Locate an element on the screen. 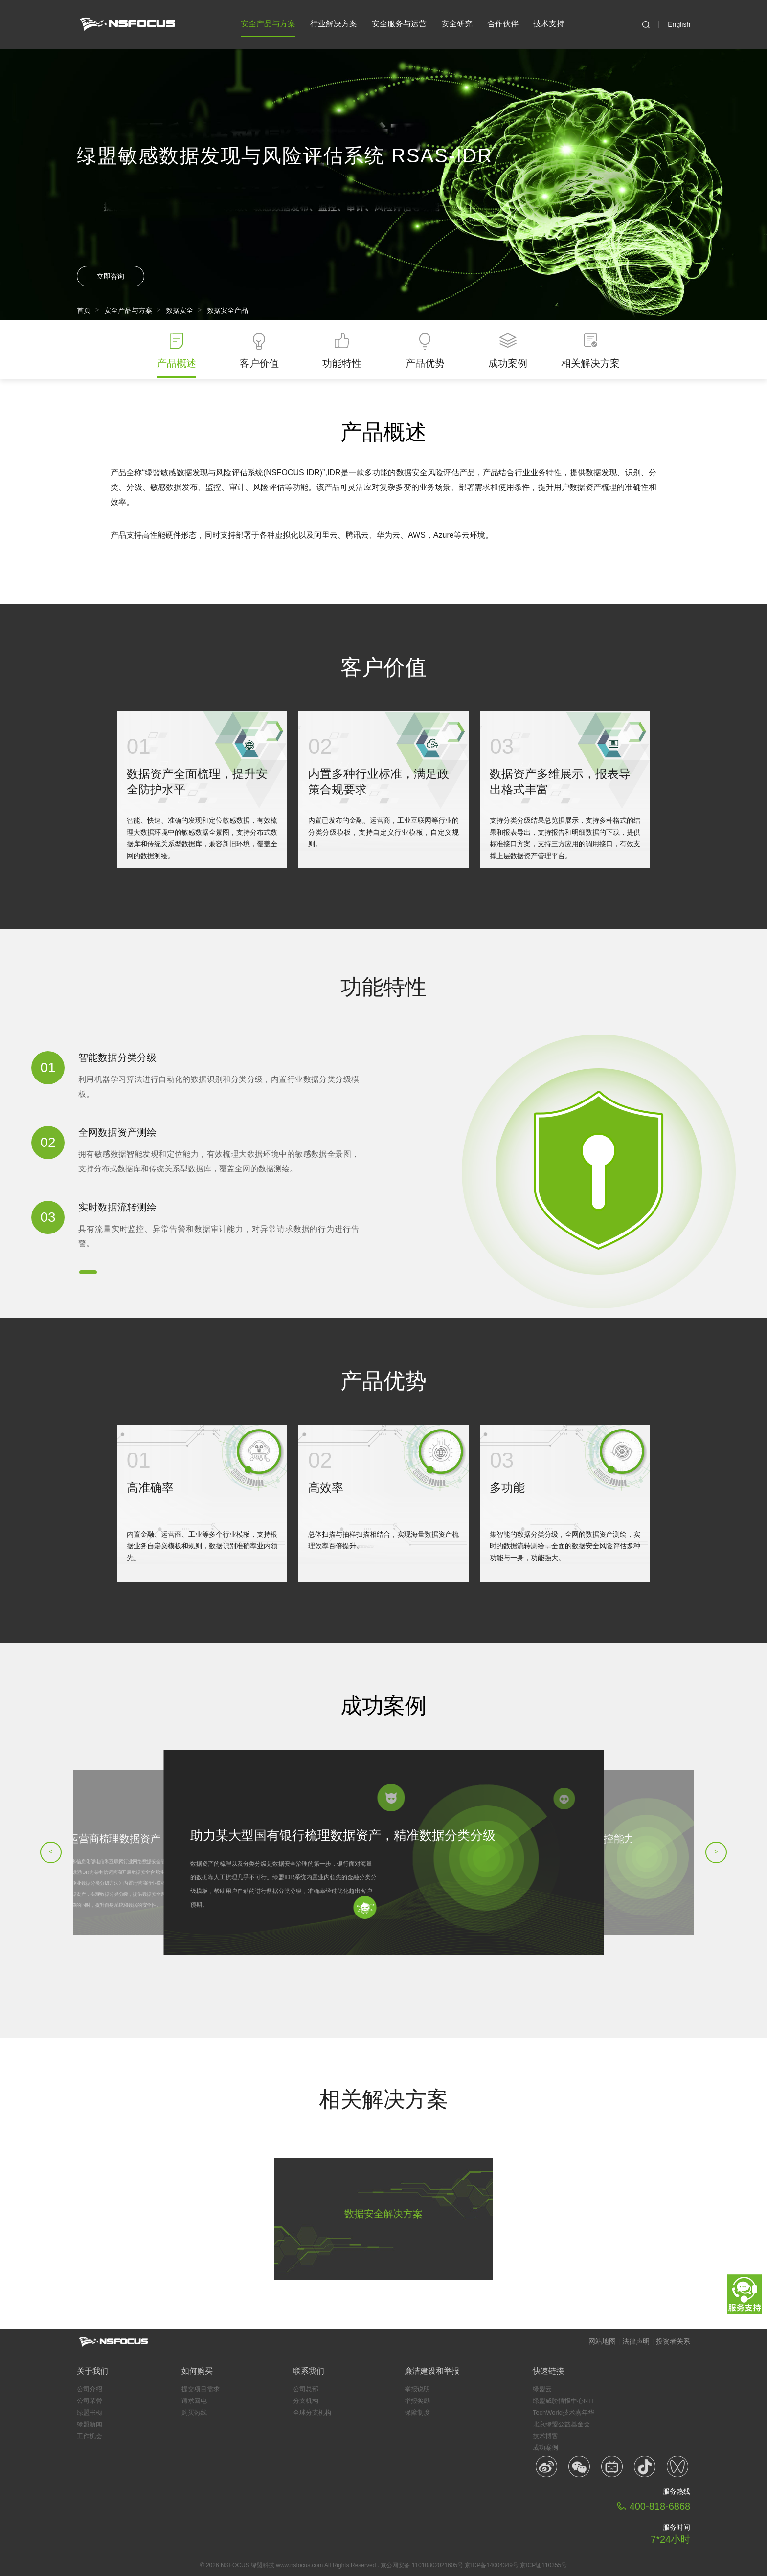 The height and width of the screenshot is (2576, 767). 功能特性 is located at coordinates (341, 363).